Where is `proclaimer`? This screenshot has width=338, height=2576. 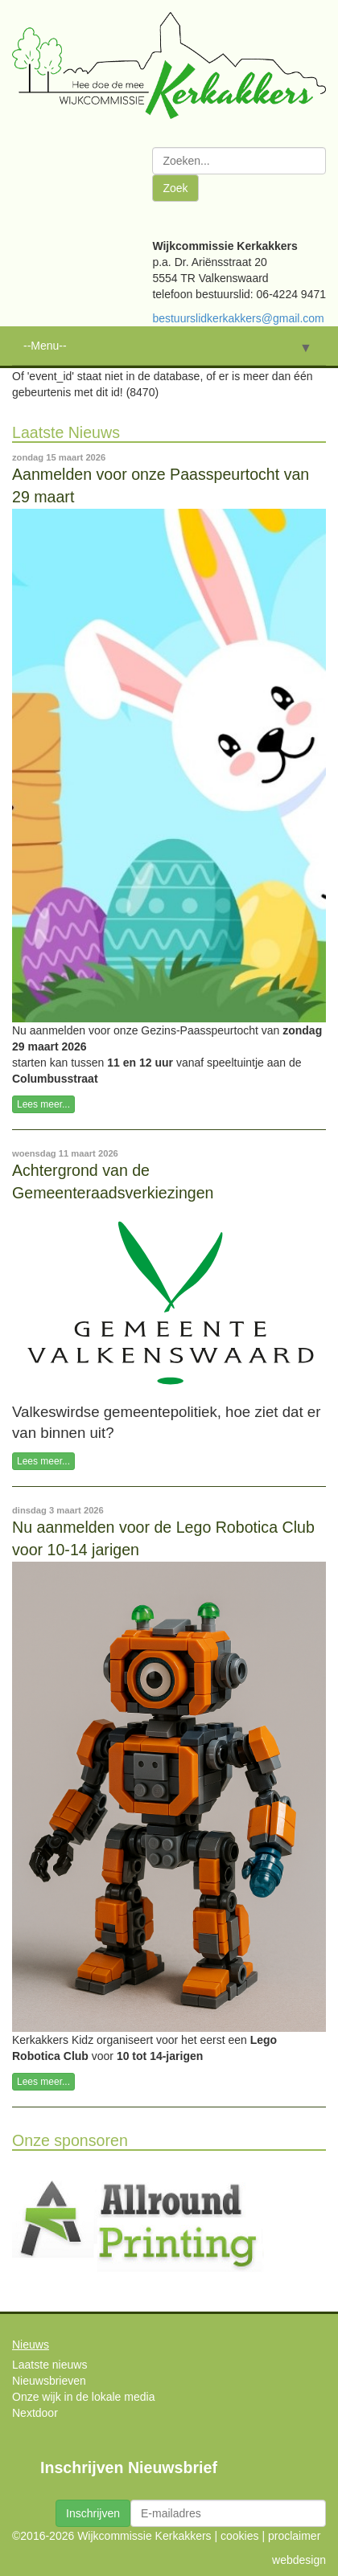 proclaimer is located at coordinates (294, 2535).